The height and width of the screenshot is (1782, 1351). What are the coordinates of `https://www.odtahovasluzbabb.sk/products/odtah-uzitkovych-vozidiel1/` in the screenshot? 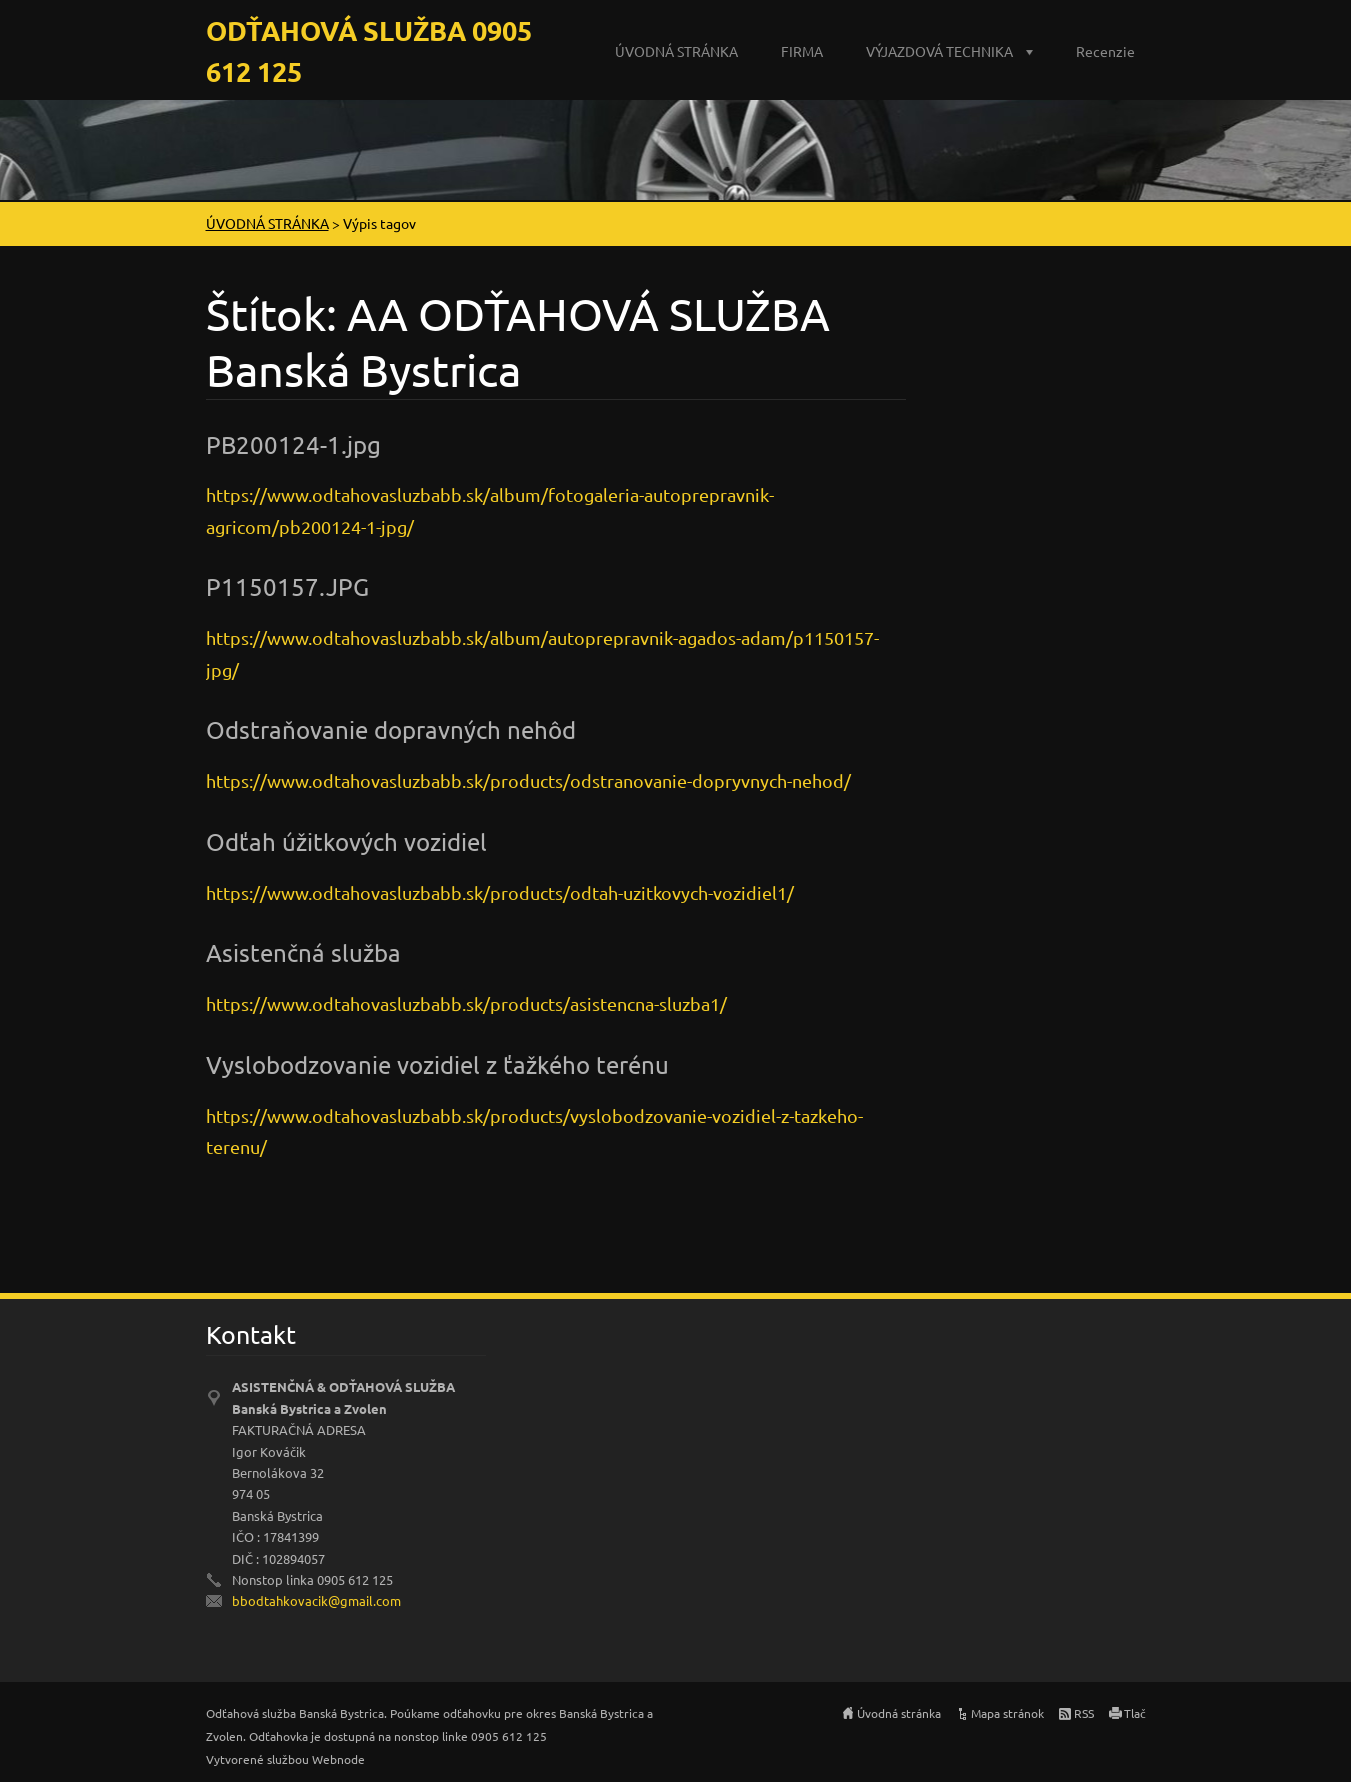 It's located at (500, 892).